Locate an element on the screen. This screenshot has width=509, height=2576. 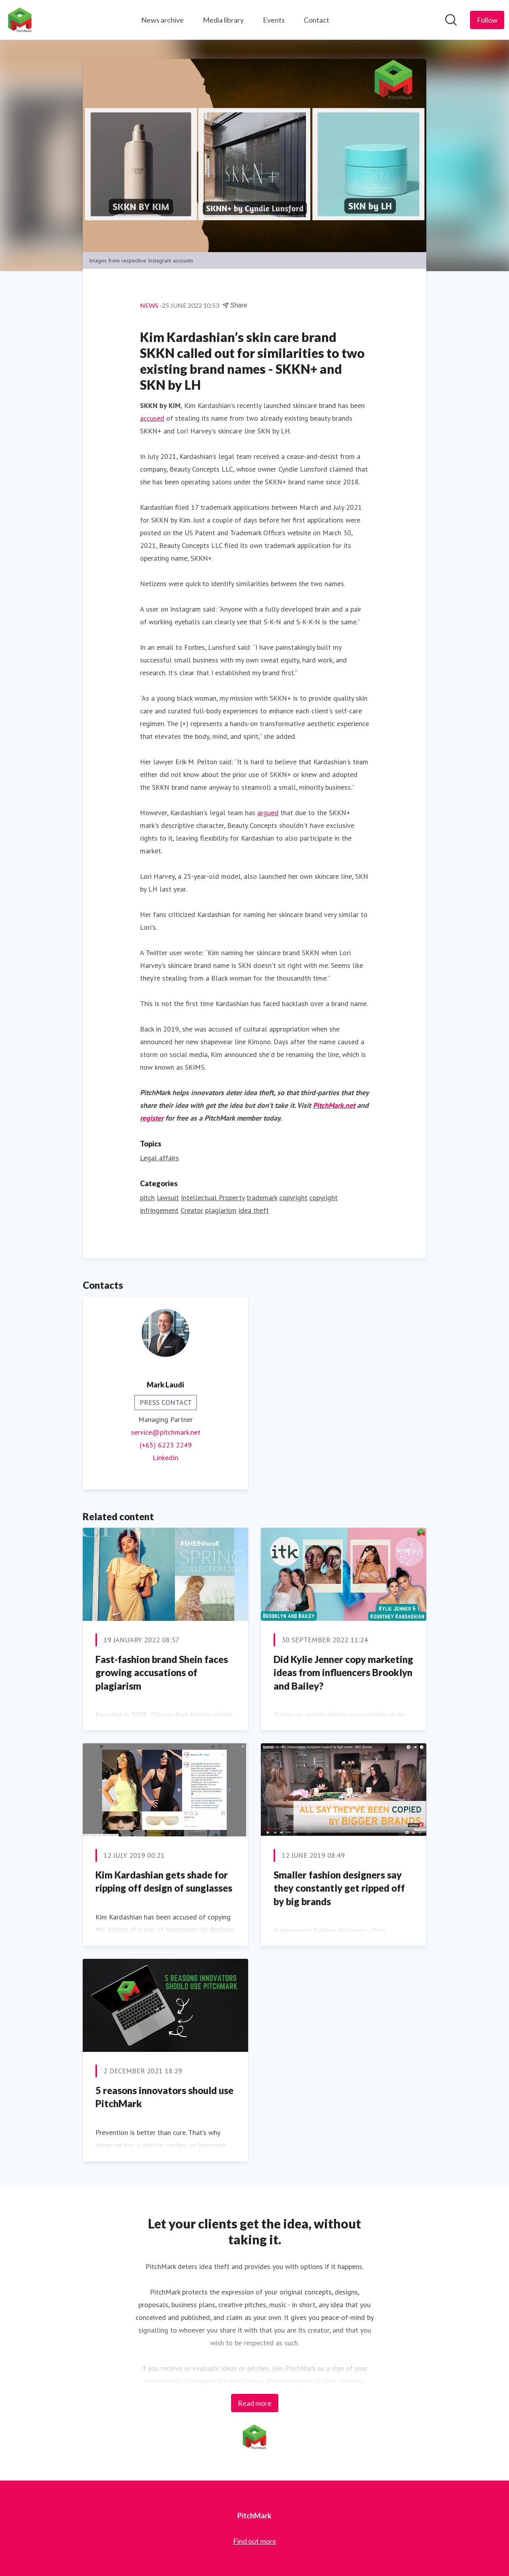
trademark is located at coordinates (262, 1197).